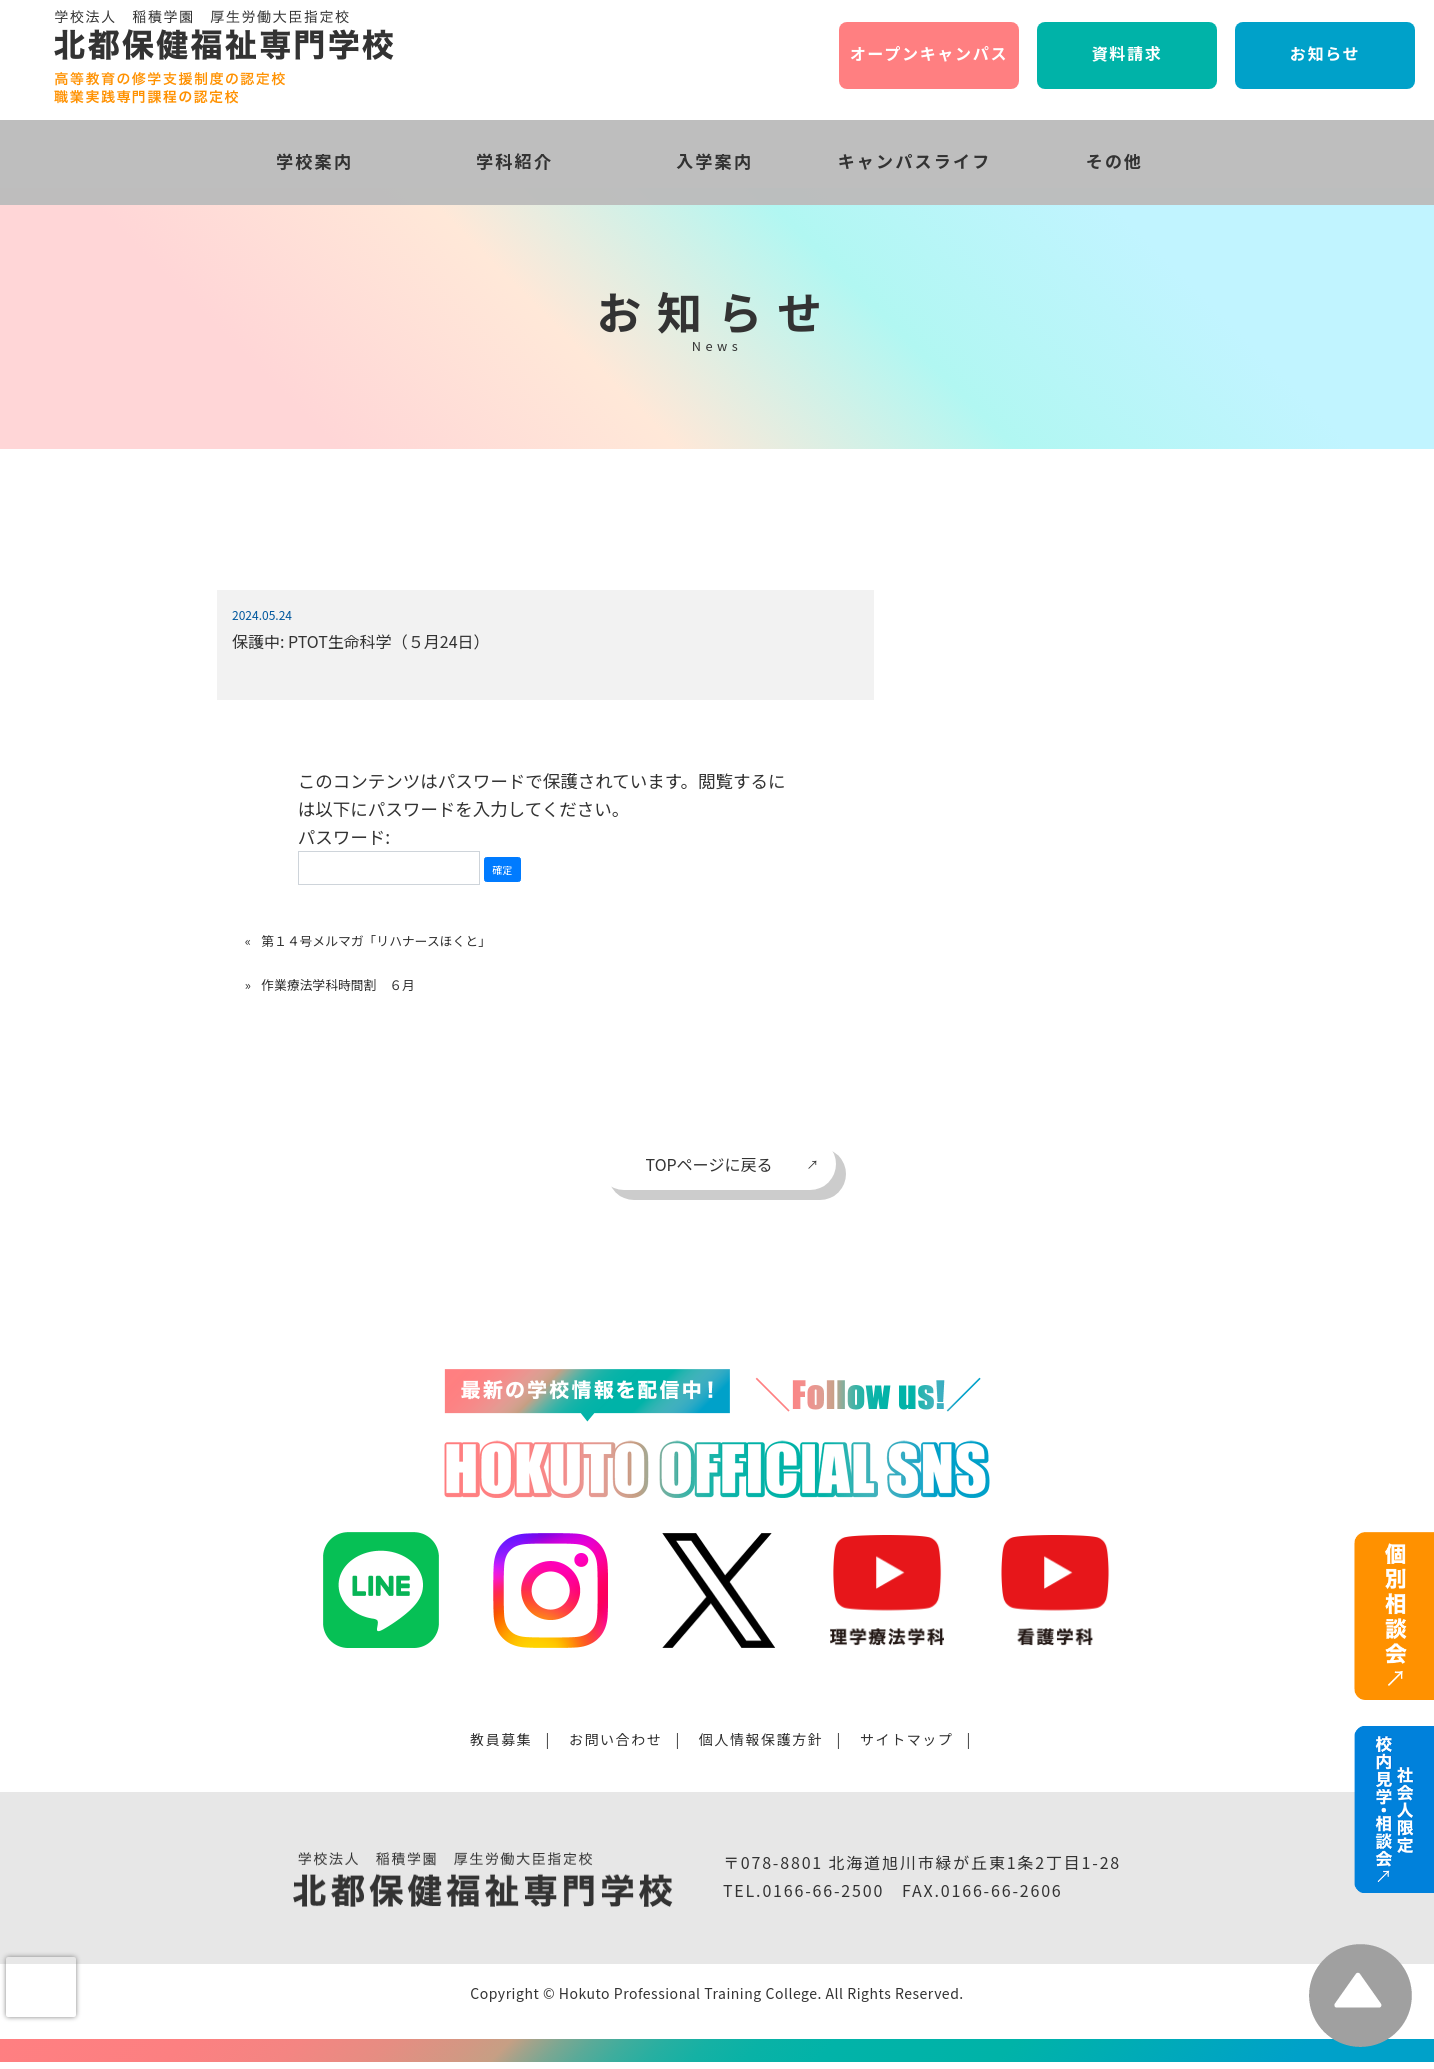 This screenshot has width=1434, height=2069. What do you see at coordinates (1002, 1890) in the screenshot?
I see `0166-66-2606` at bounding box center [1002, 1890].